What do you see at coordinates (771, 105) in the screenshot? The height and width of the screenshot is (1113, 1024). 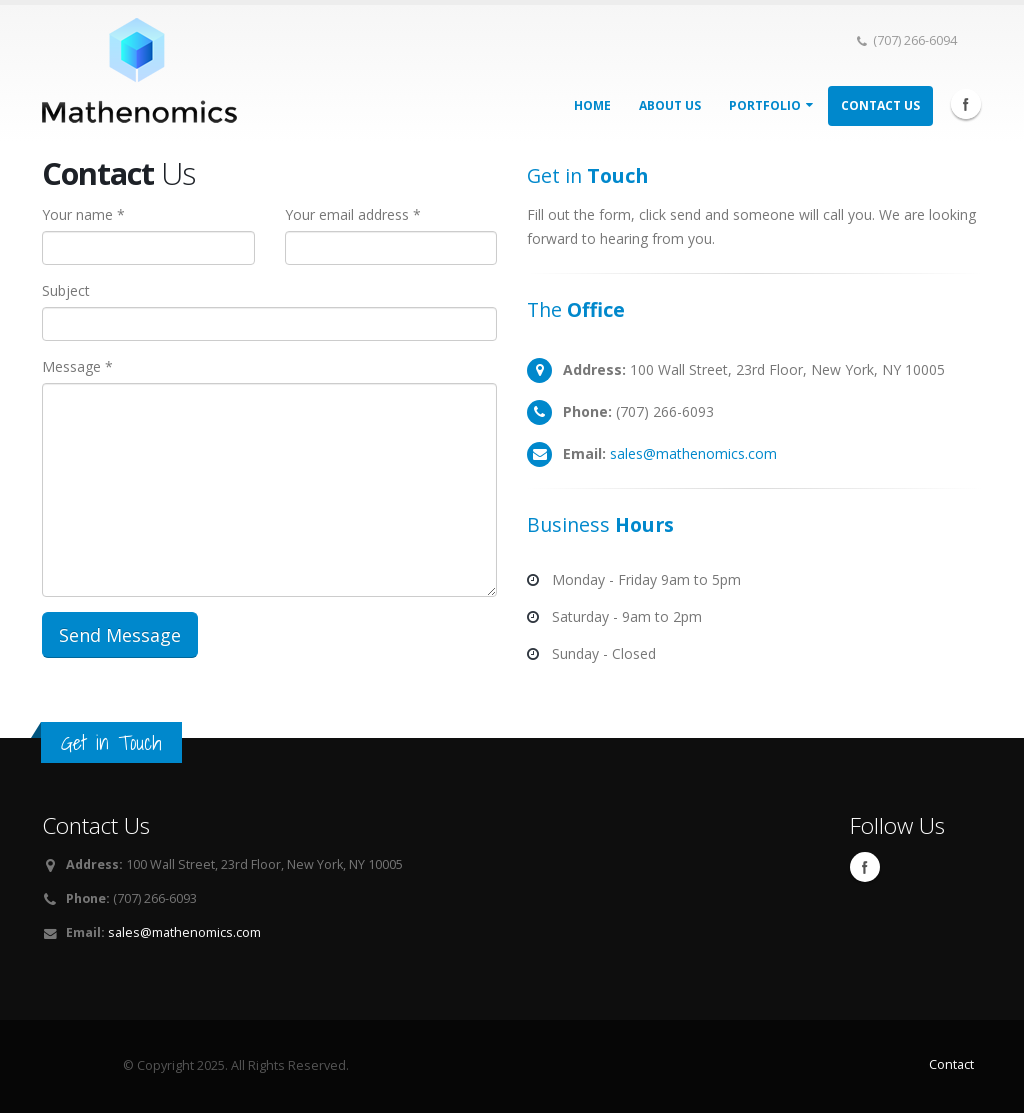 I see `Portfolio` at bounding box center [771, 105].